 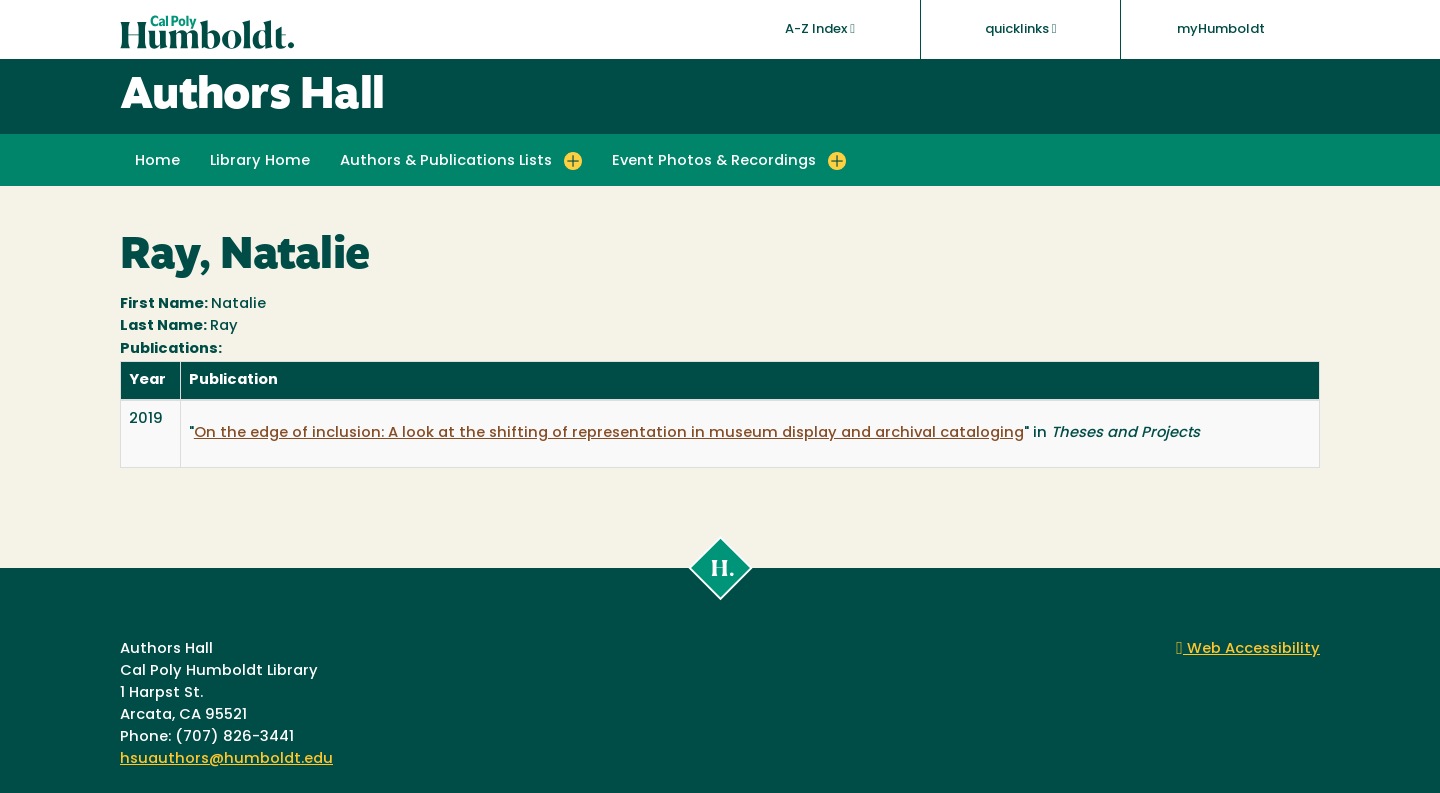 What do you see at coordinates (260, 161) in the screenshot?
I see `Library Home` at bounding box center [260, 161].